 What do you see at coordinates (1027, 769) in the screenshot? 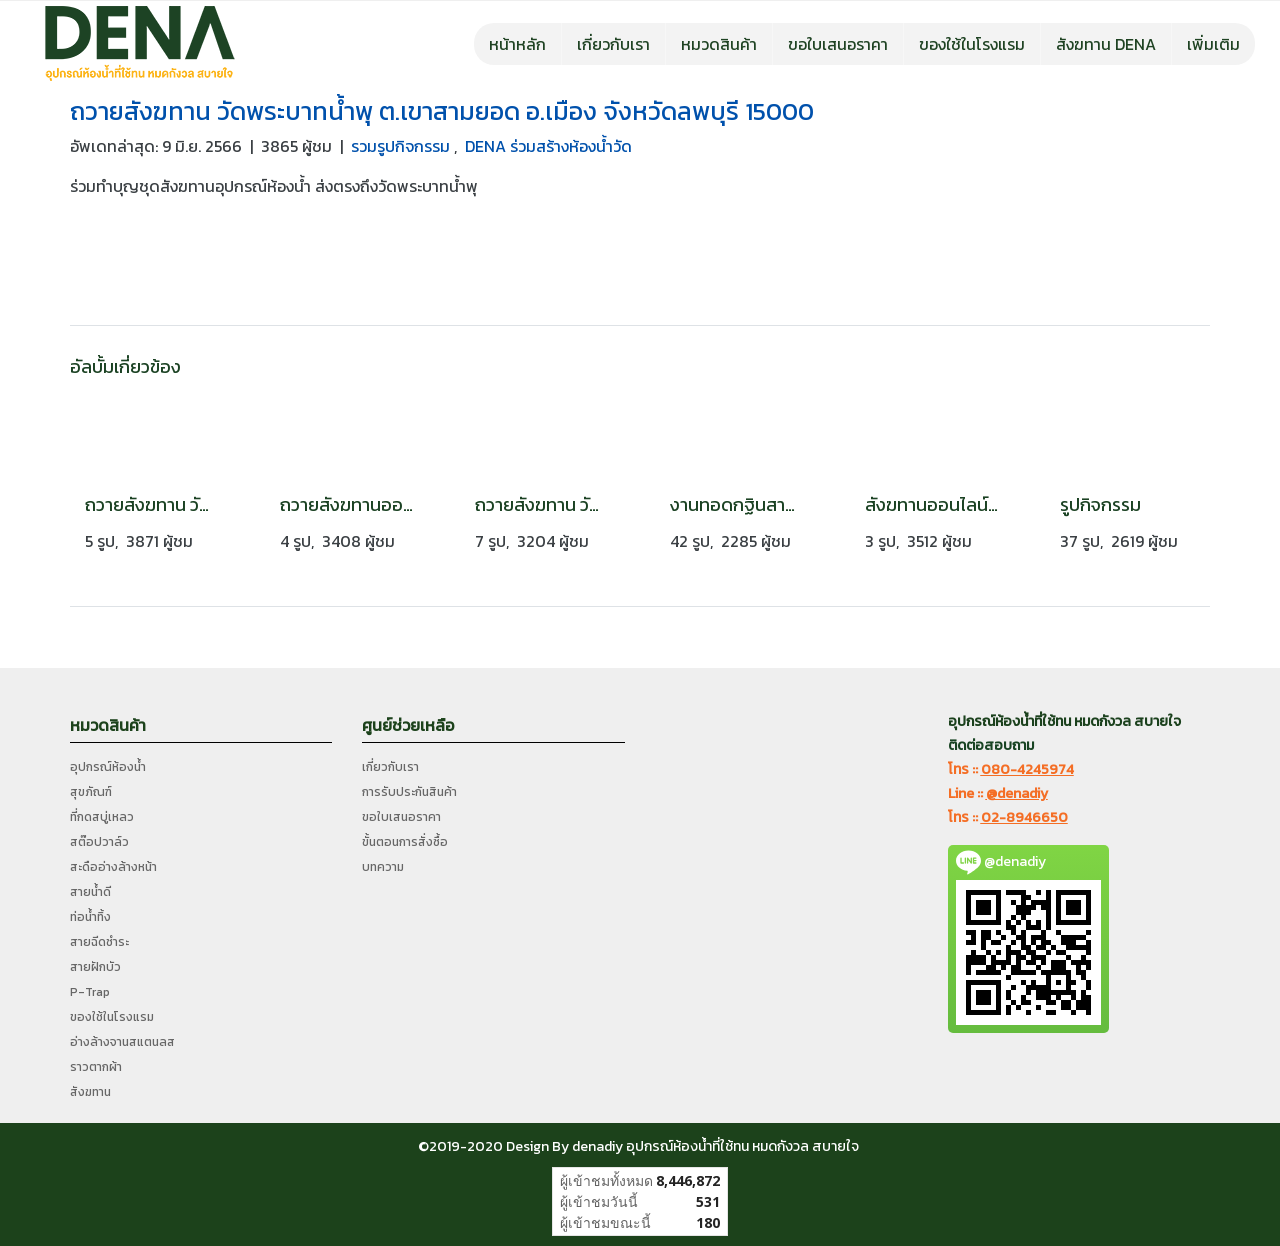
I see `080-4245974` at bounding box center [1027, 769].